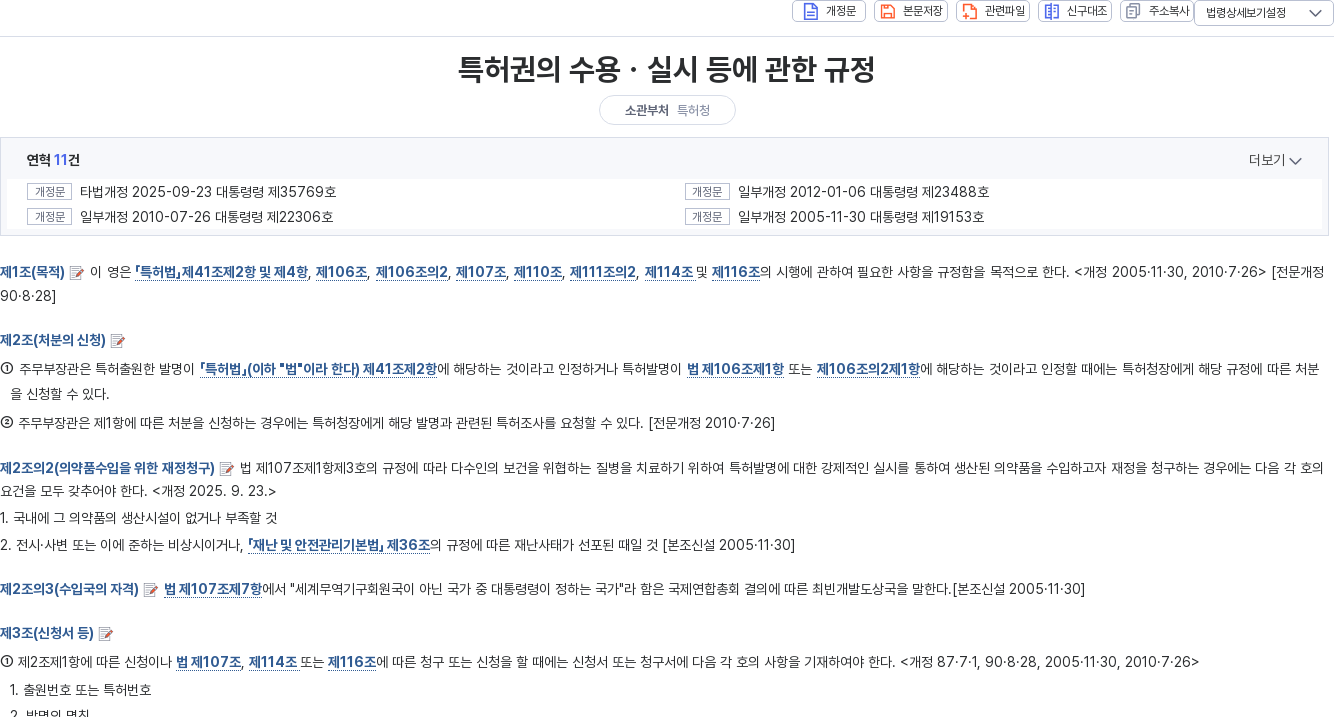 The image size is (1334, 720). What do you see at coordinates (868, 369) in the screenshot?
I see `제106조의2제1항` at bounding box center [868, 369].